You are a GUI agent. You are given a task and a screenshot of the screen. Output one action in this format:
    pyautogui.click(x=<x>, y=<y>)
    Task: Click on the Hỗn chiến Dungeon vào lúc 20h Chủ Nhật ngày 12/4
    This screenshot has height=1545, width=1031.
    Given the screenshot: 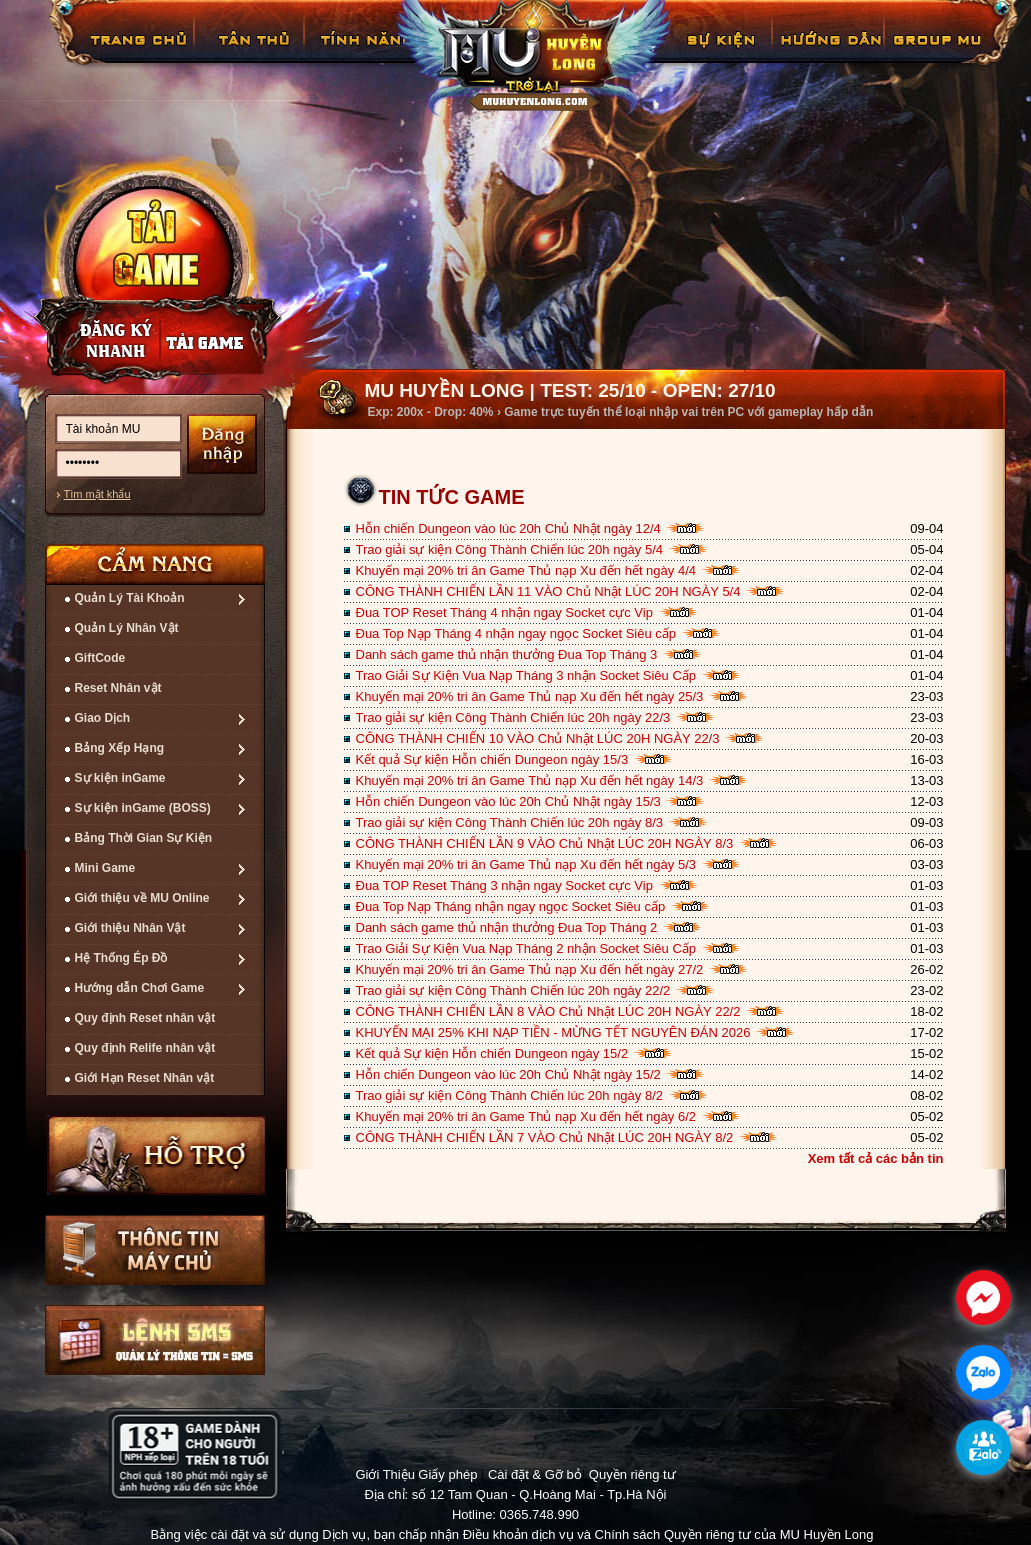 What is the action you would take?
    pyautogui.click(x=508, y=528)
    